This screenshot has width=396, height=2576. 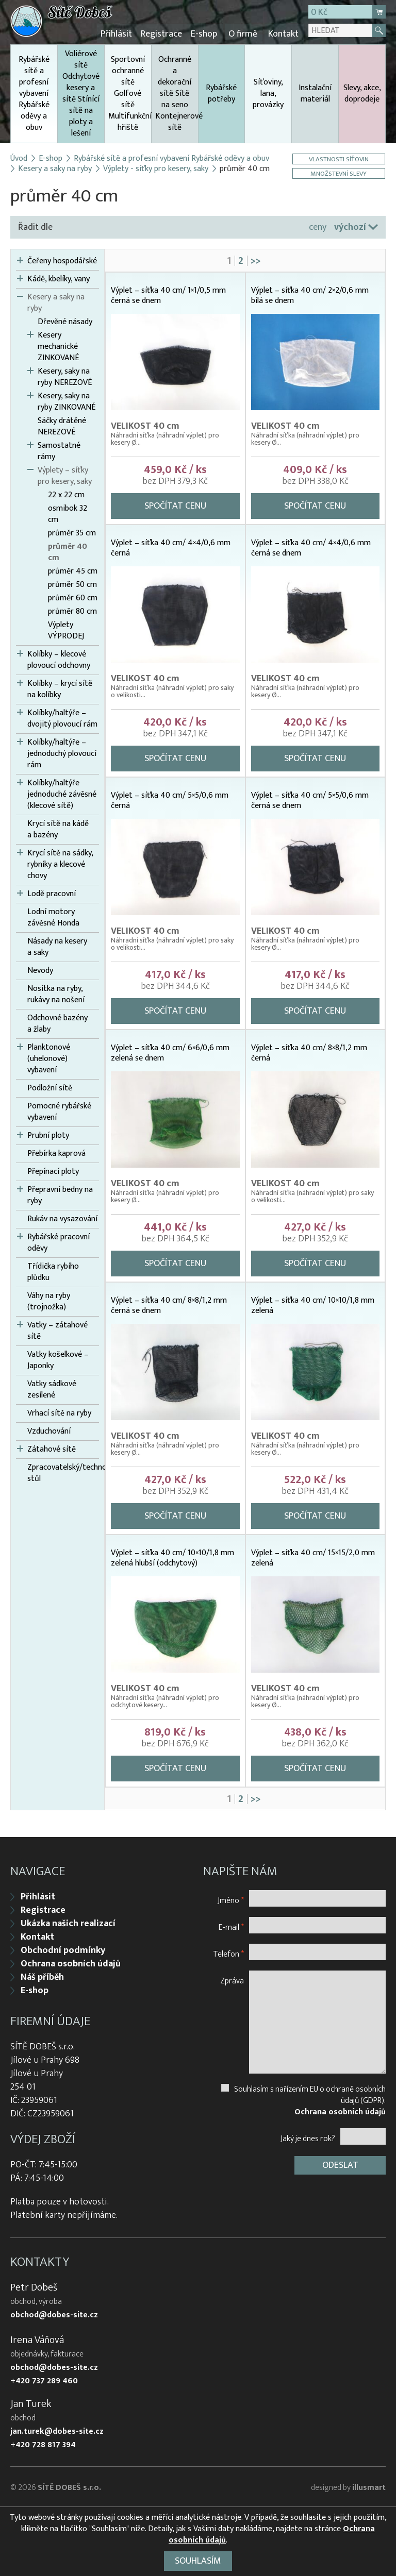 What do you see at coordinates (315, 92) in the screenshot?
I see `Instalační materiál` at bounding box center [315, 92].